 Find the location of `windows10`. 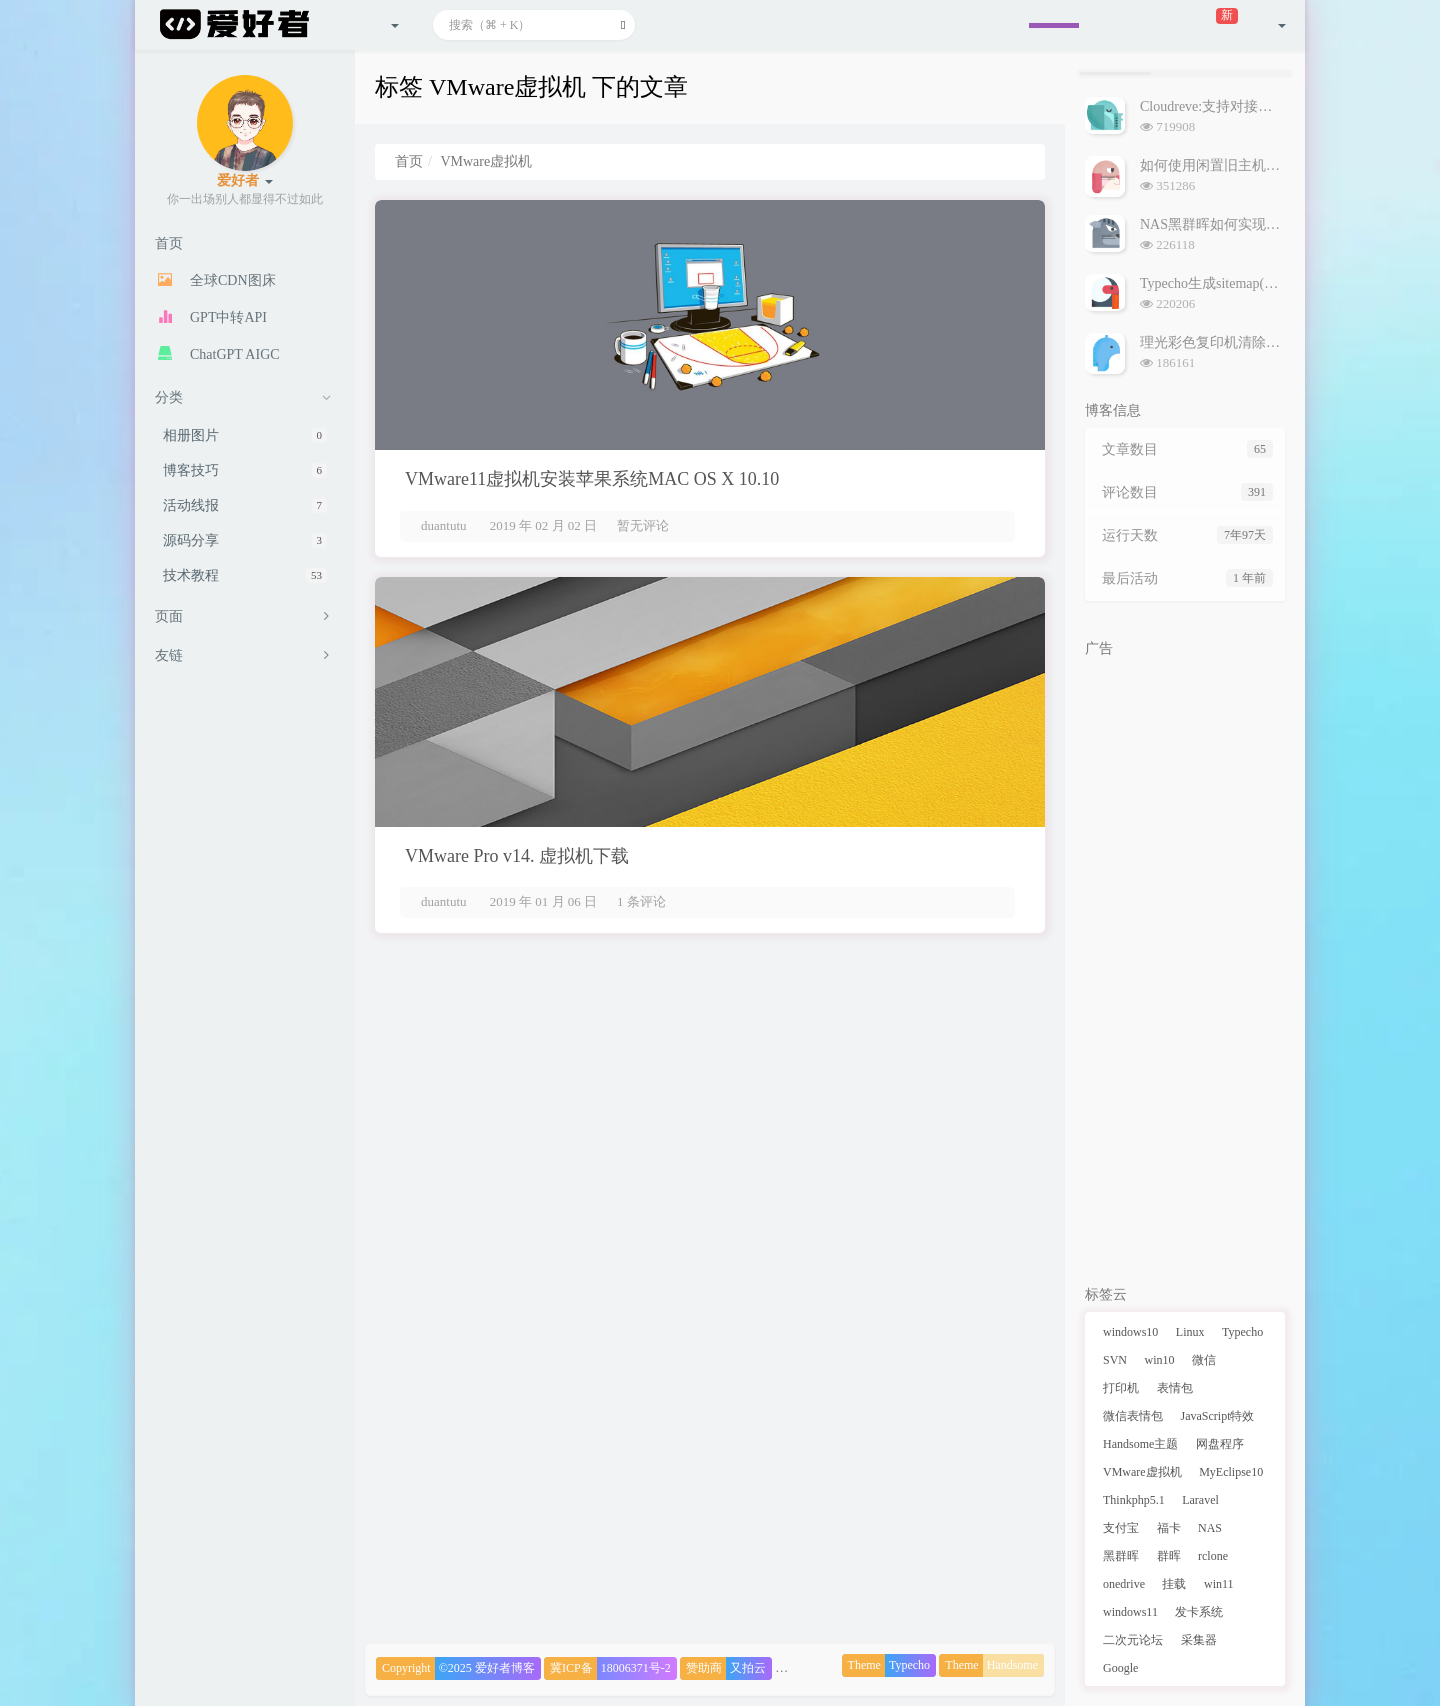

windows10 is located at coordinates (1130, 1332).